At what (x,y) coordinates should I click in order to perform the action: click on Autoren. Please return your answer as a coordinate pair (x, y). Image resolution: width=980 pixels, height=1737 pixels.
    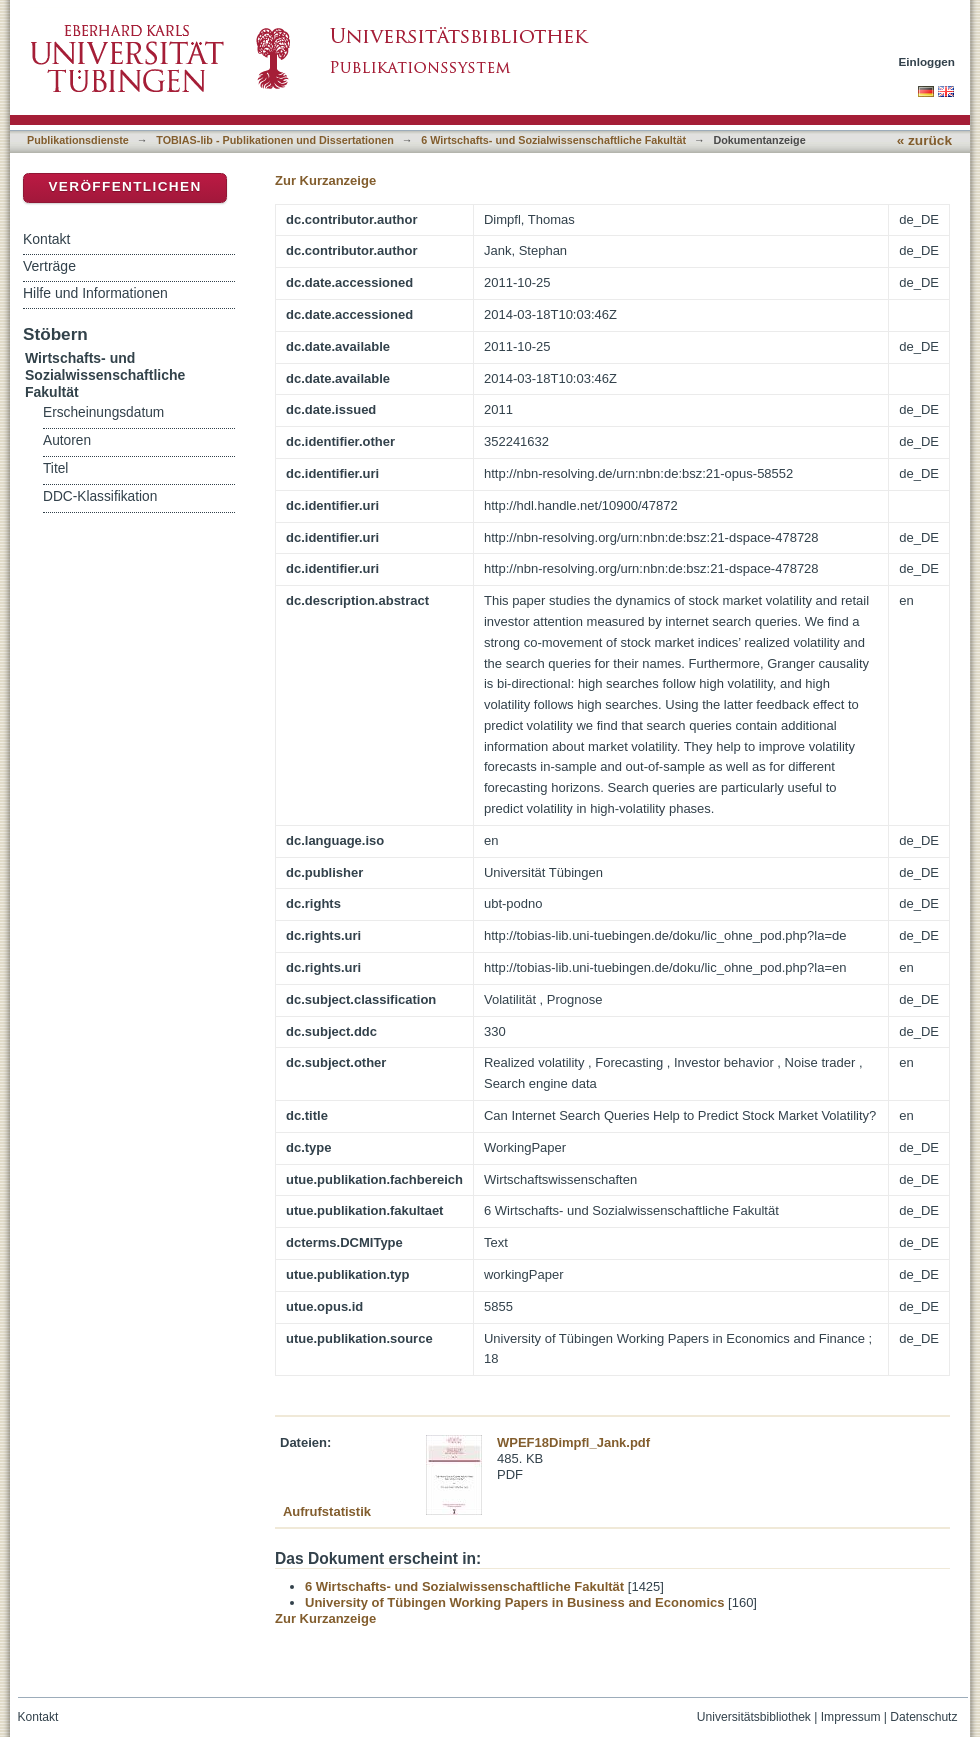
    Looking at the image, I should click on (67, 440).